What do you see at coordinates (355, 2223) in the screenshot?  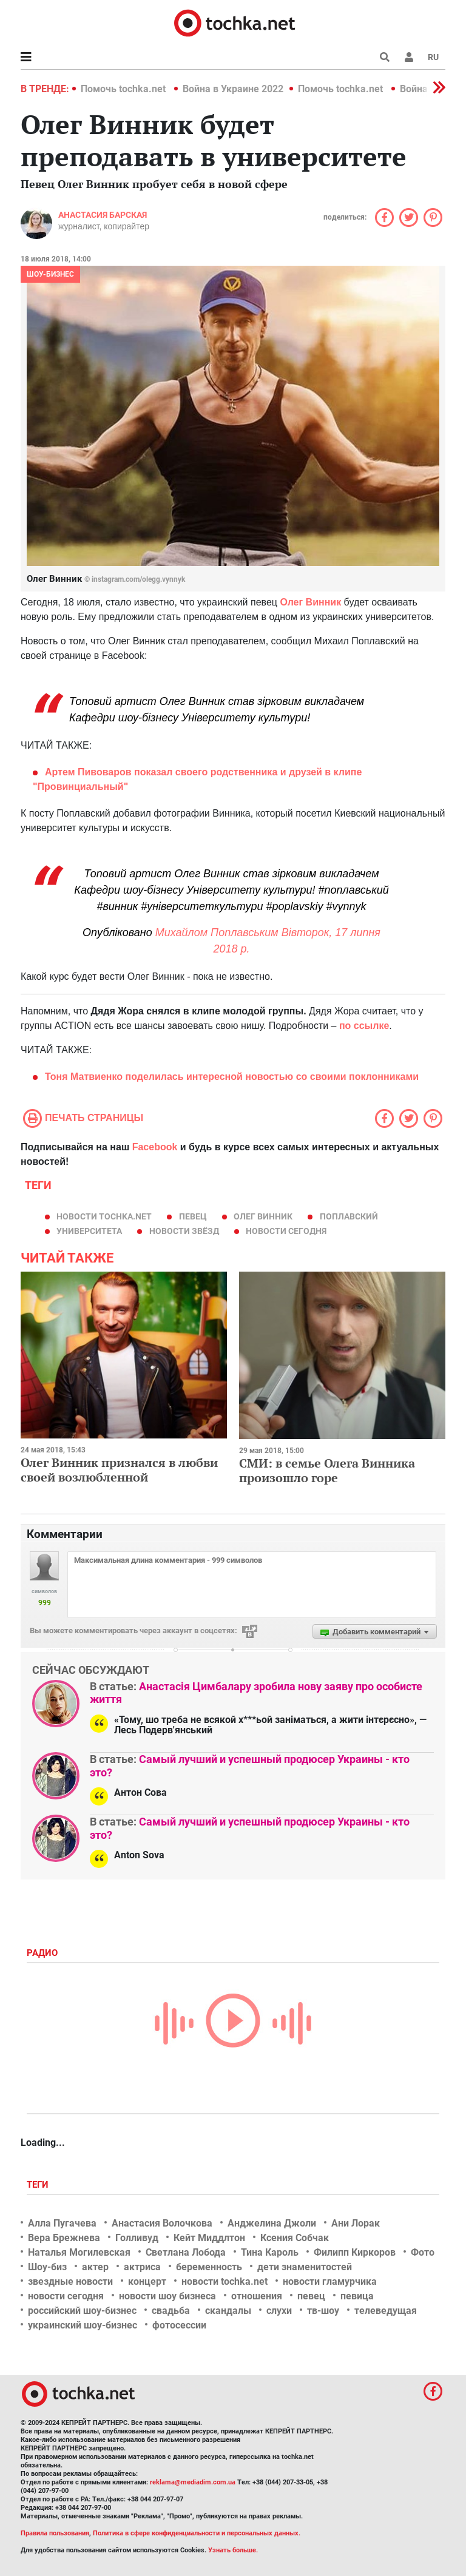 I see `Ани Лорак` at bounding box center [355, 2223].